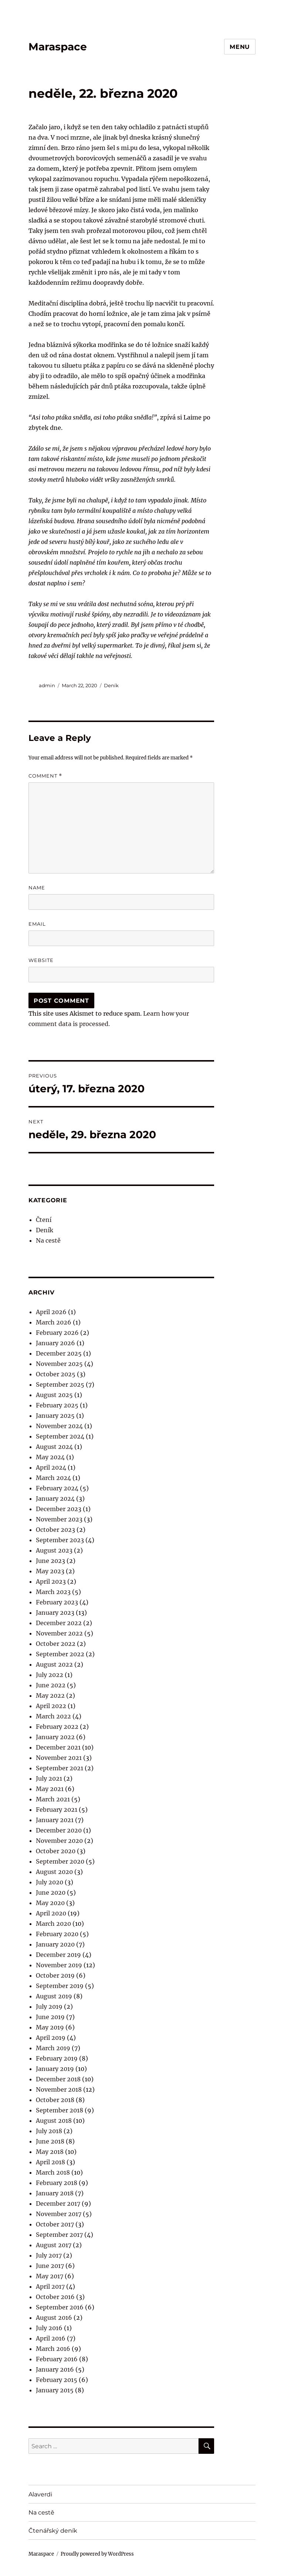  Describe the element at coordinates (59, 2234) in the screenshot. I see `September 2017` at that location.